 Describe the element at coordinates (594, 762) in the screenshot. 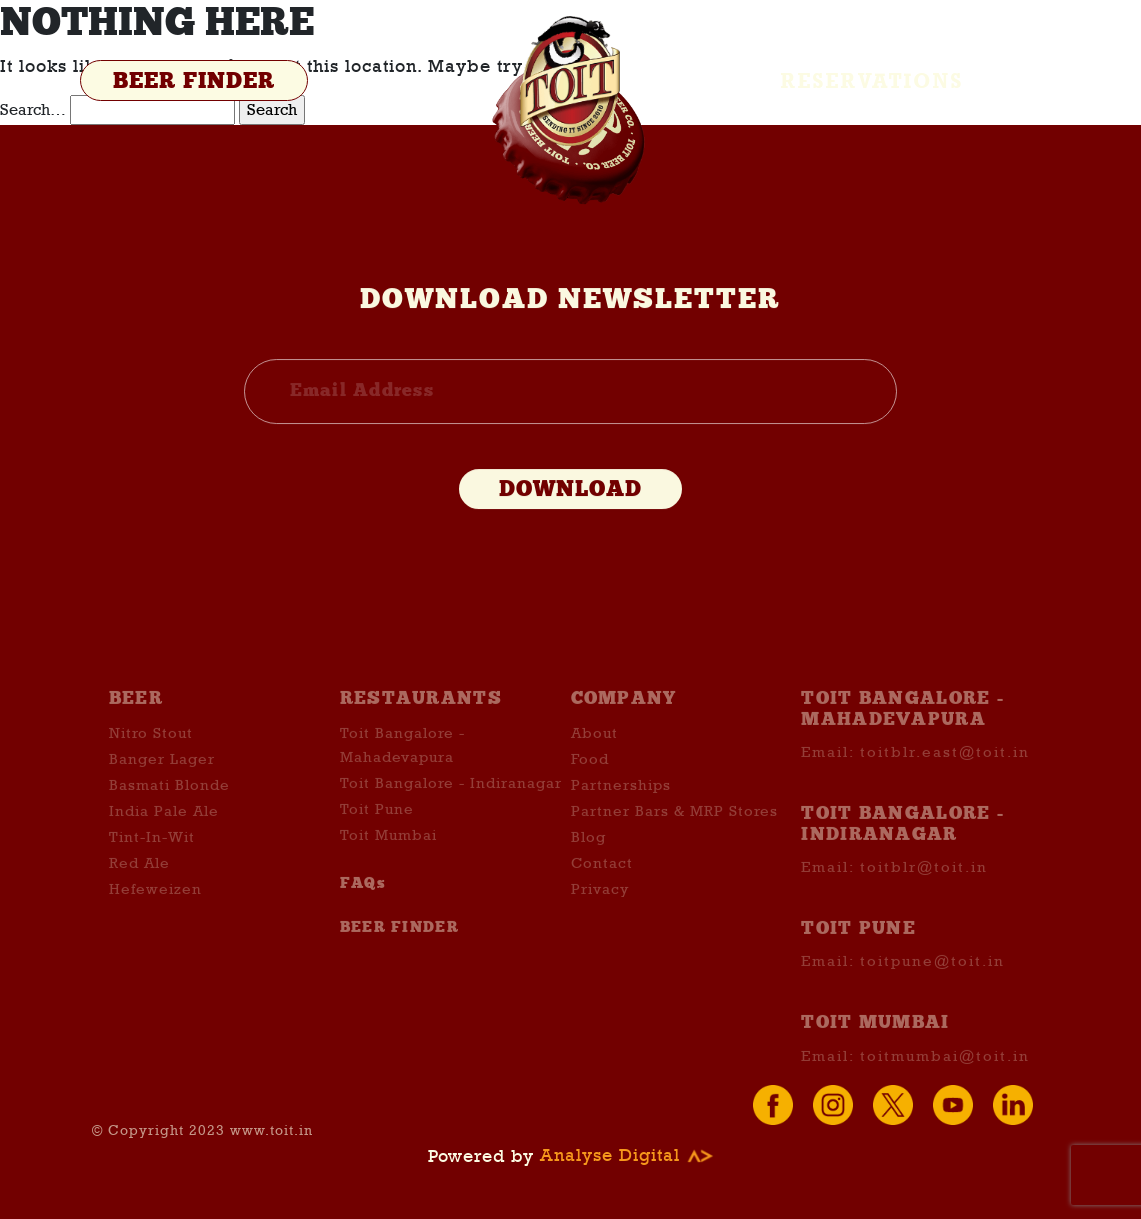

I see `About` at that location.